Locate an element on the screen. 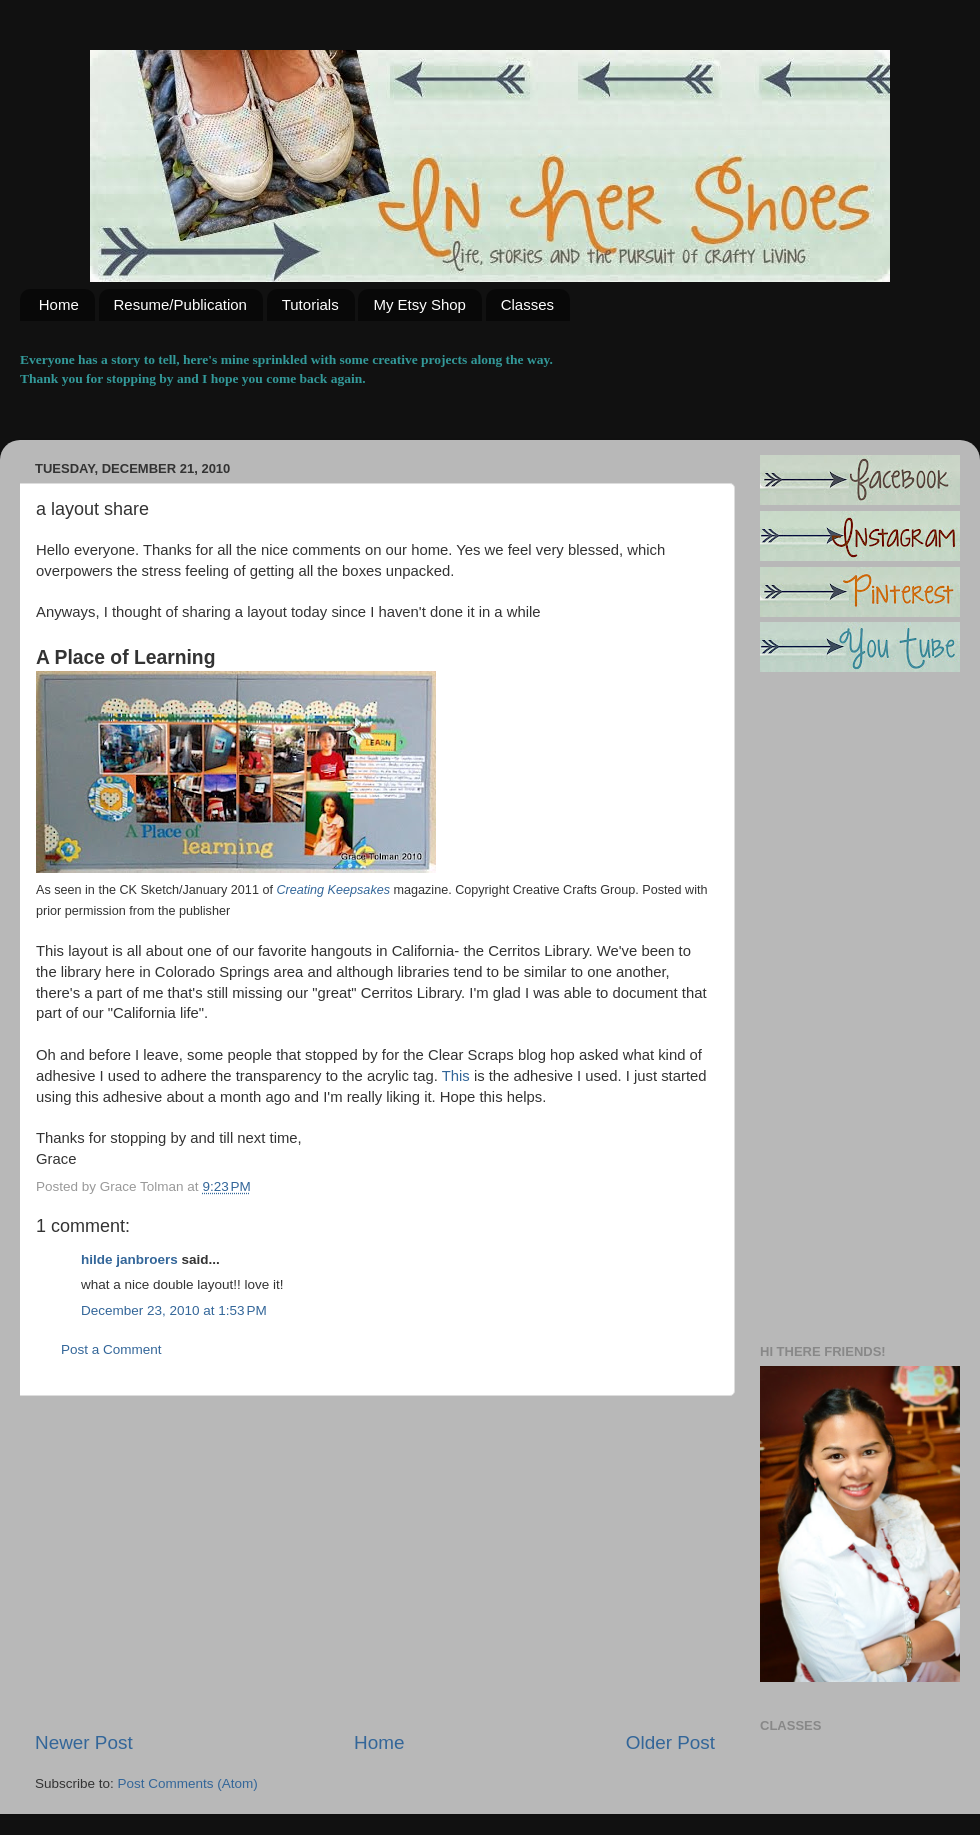 The image size is (980, 1835). December 23, 2010 at 1:53 PM is located at coordinates (174, 1310).